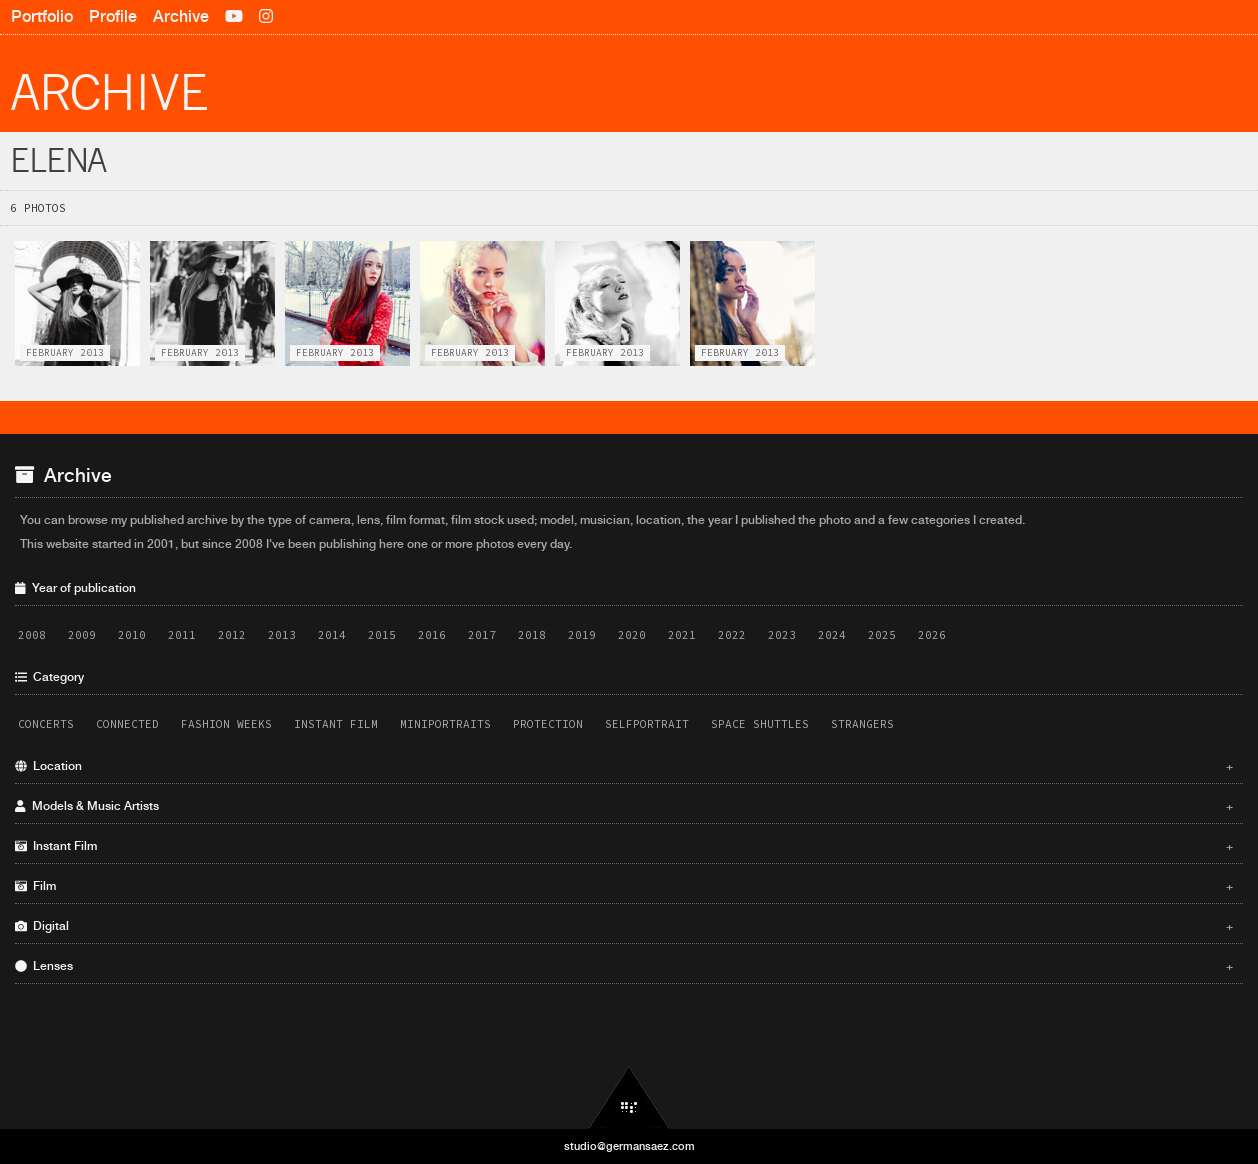 The image size is (1258, 1164). I want to click on 2020, so click(632, 635).